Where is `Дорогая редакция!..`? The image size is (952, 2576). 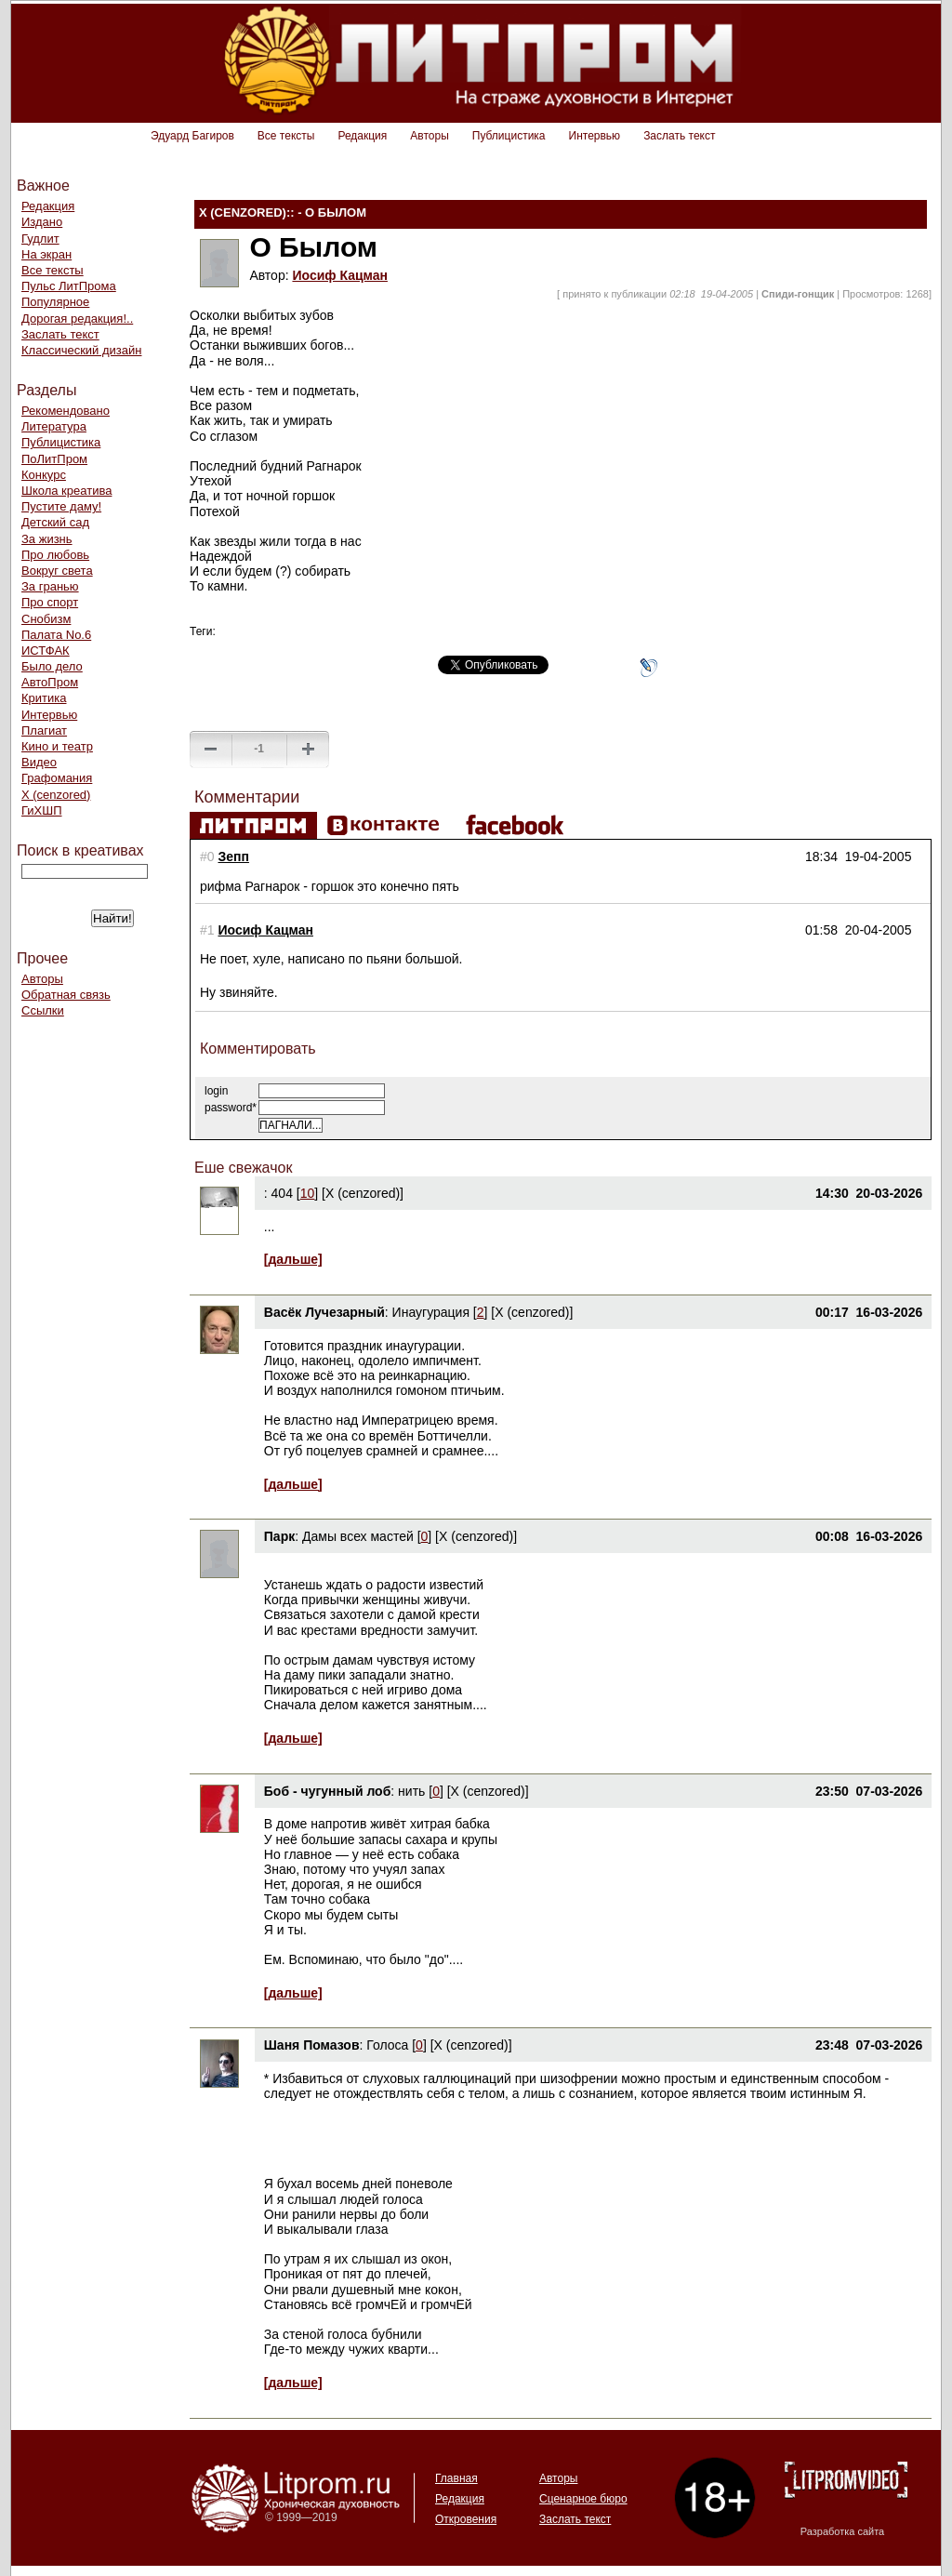 Дорогая редакция!.. is located at coordinates (77, 318).